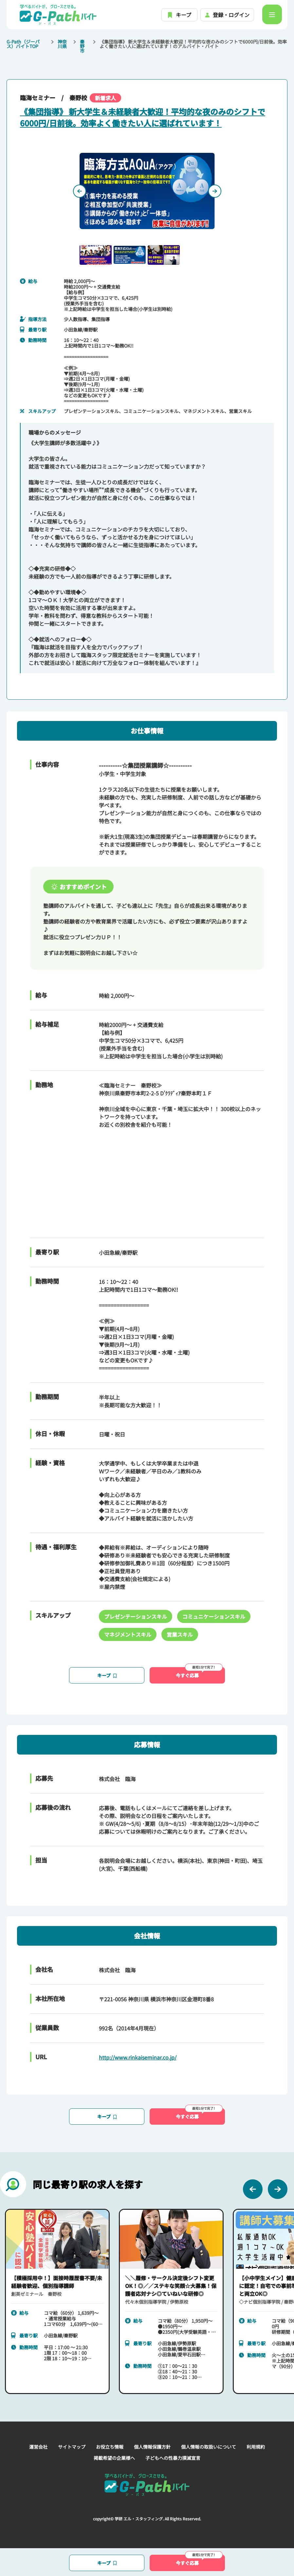 The image size is (294, 2576). What do you see at coordinates (71, 2446) in the screenshot?
I see `サイトマップ` at bounding box center [71, 2446].